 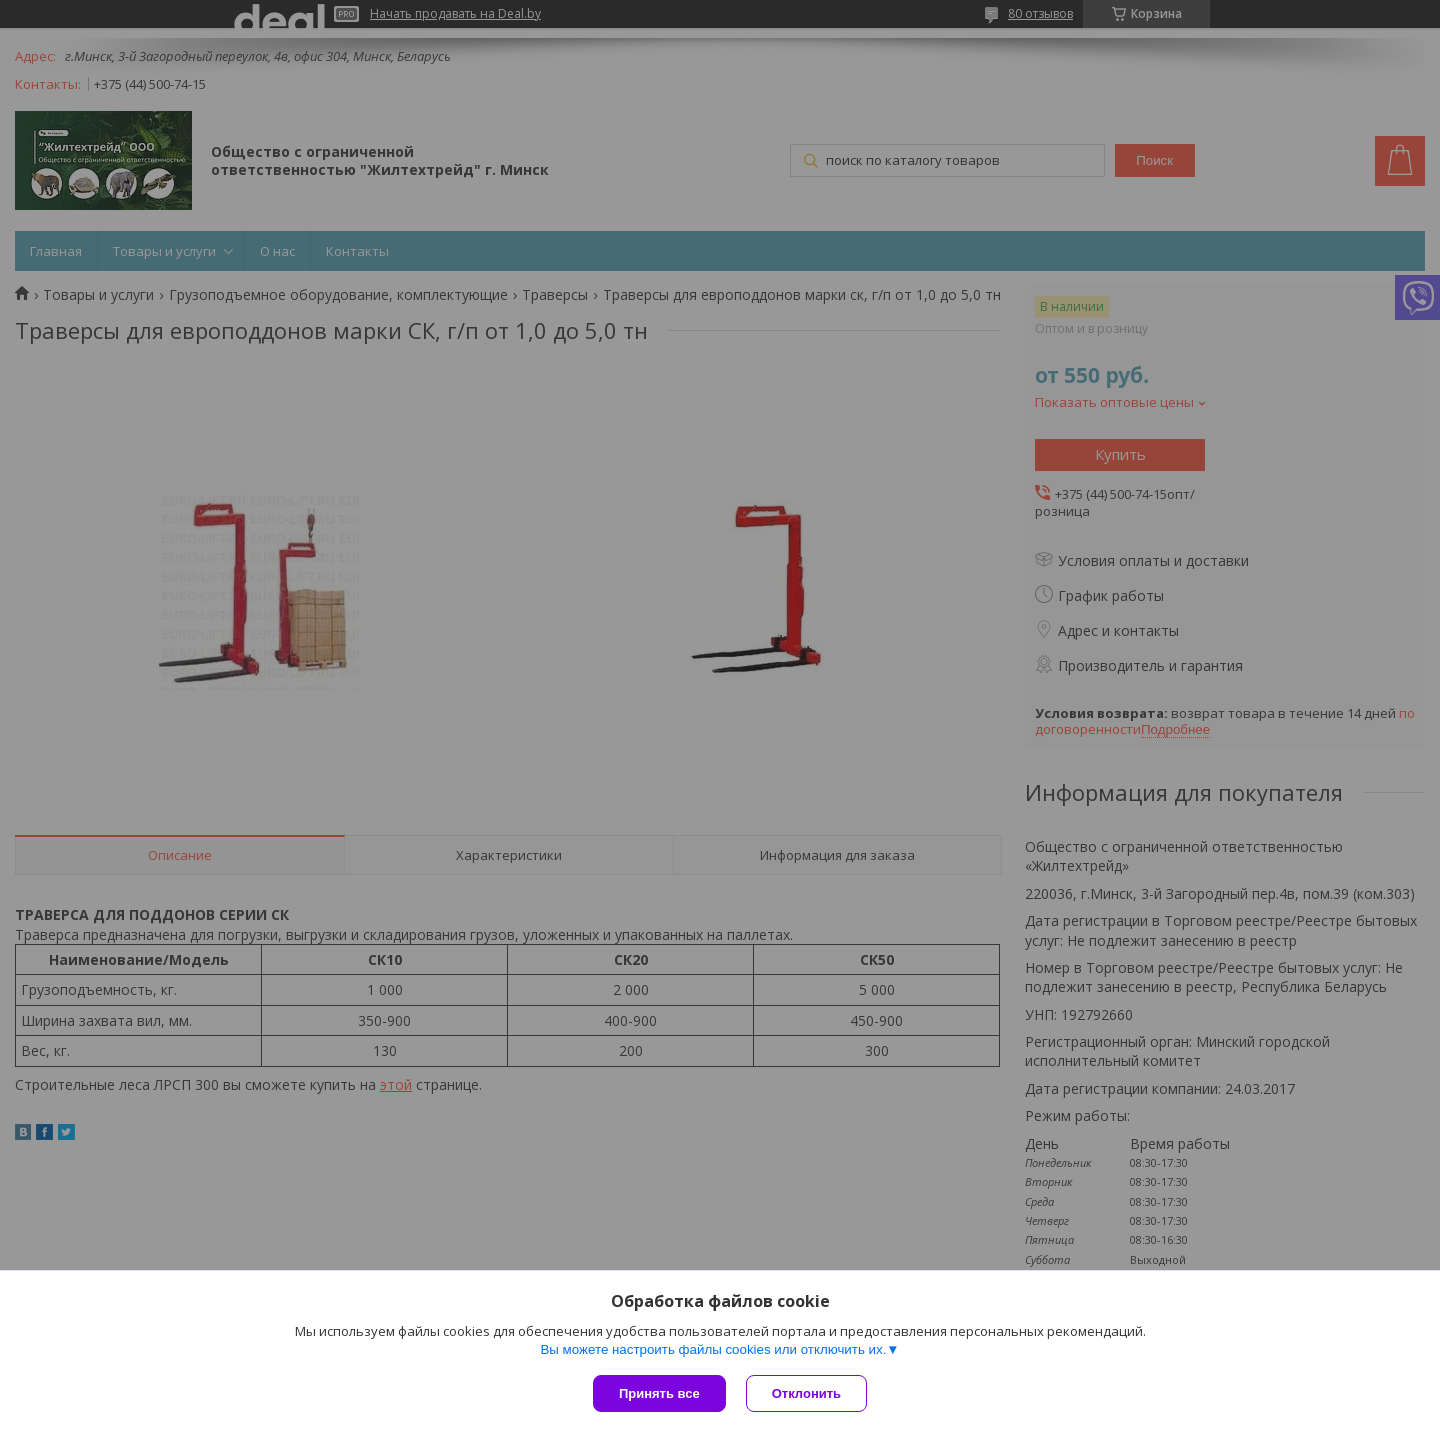 What do you see at coordinates (659, 1393) in the screenshot?
I see `Принять все` at bounding box center [659, 1393].